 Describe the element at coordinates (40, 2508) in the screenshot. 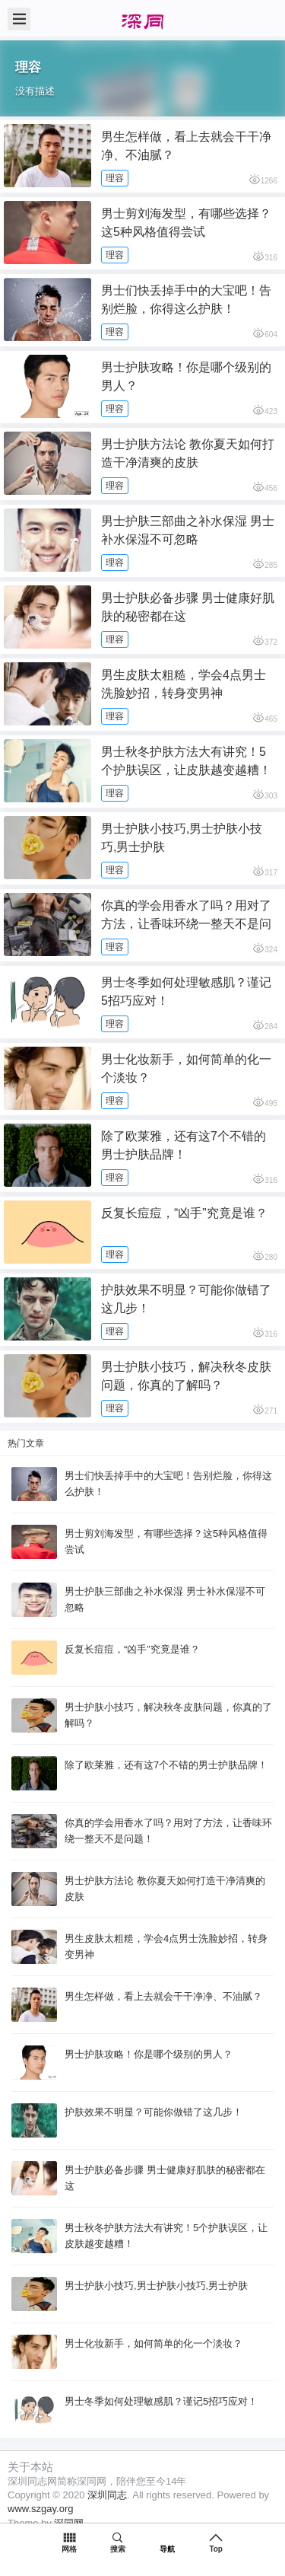

I see `www.szgay.org` at that location.